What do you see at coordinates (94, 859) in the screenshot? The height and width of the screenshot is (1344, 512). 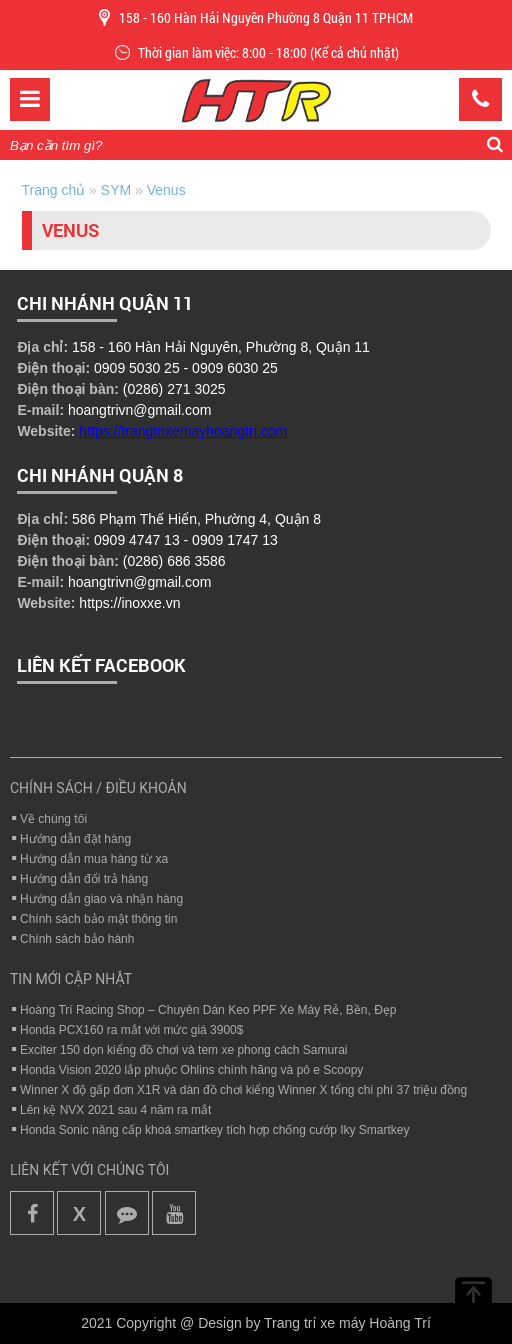 I see `Hướng dẫn mua hàng từ xa` at bounding box center [94, 859].